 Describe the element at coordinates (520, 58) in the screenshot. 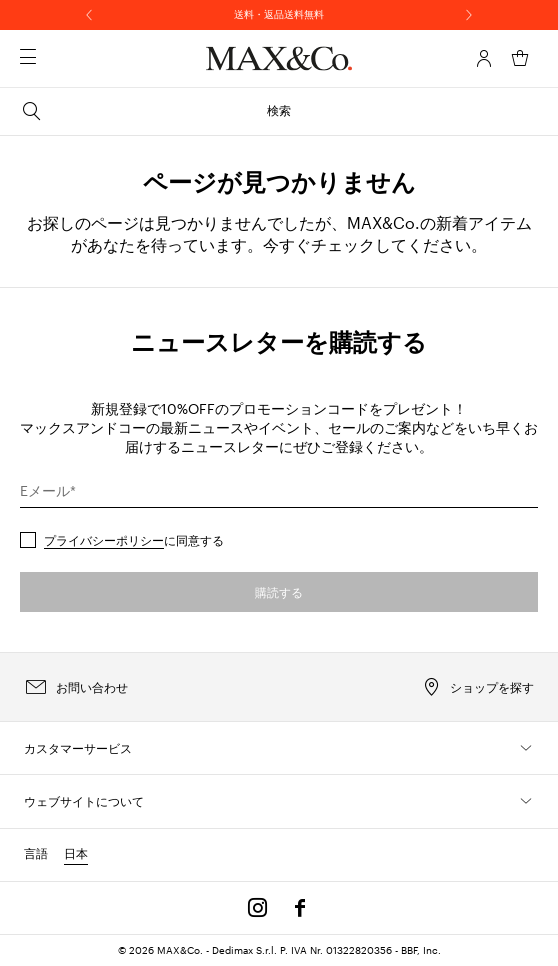

I see `[マイカート]` at that location.